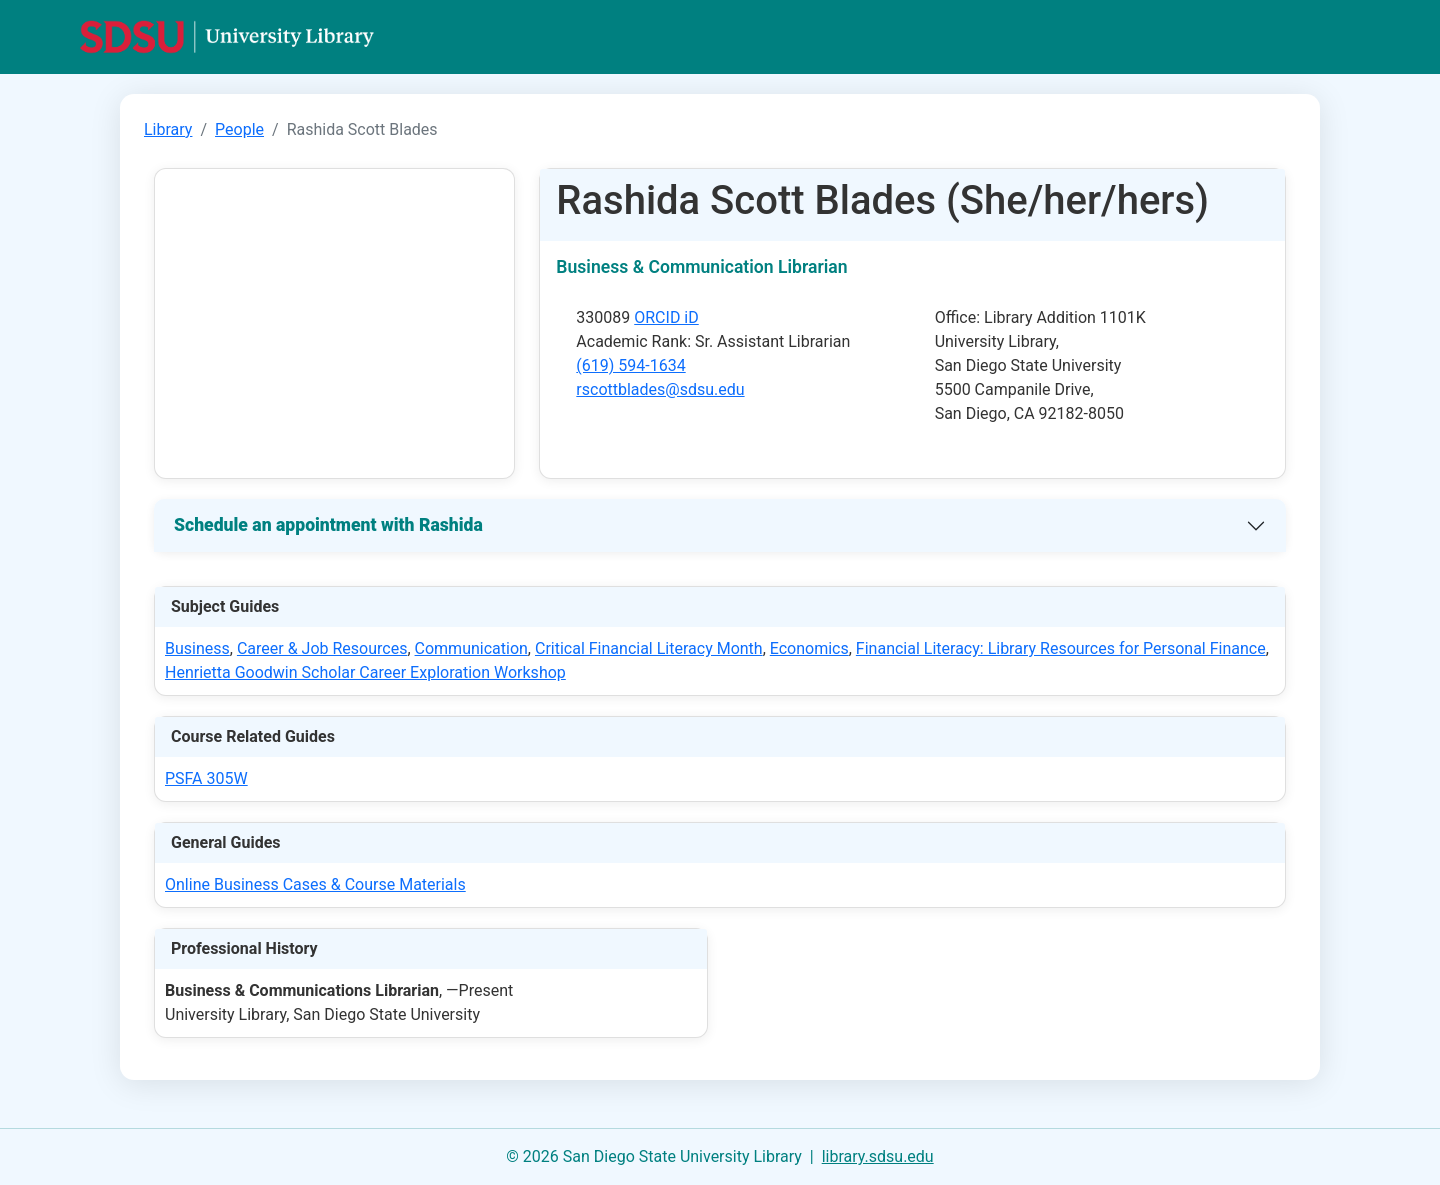 This screenshot has width=1440, height=1185. I want to click on rscottblades@sdsu.edu, so click(660, 389).